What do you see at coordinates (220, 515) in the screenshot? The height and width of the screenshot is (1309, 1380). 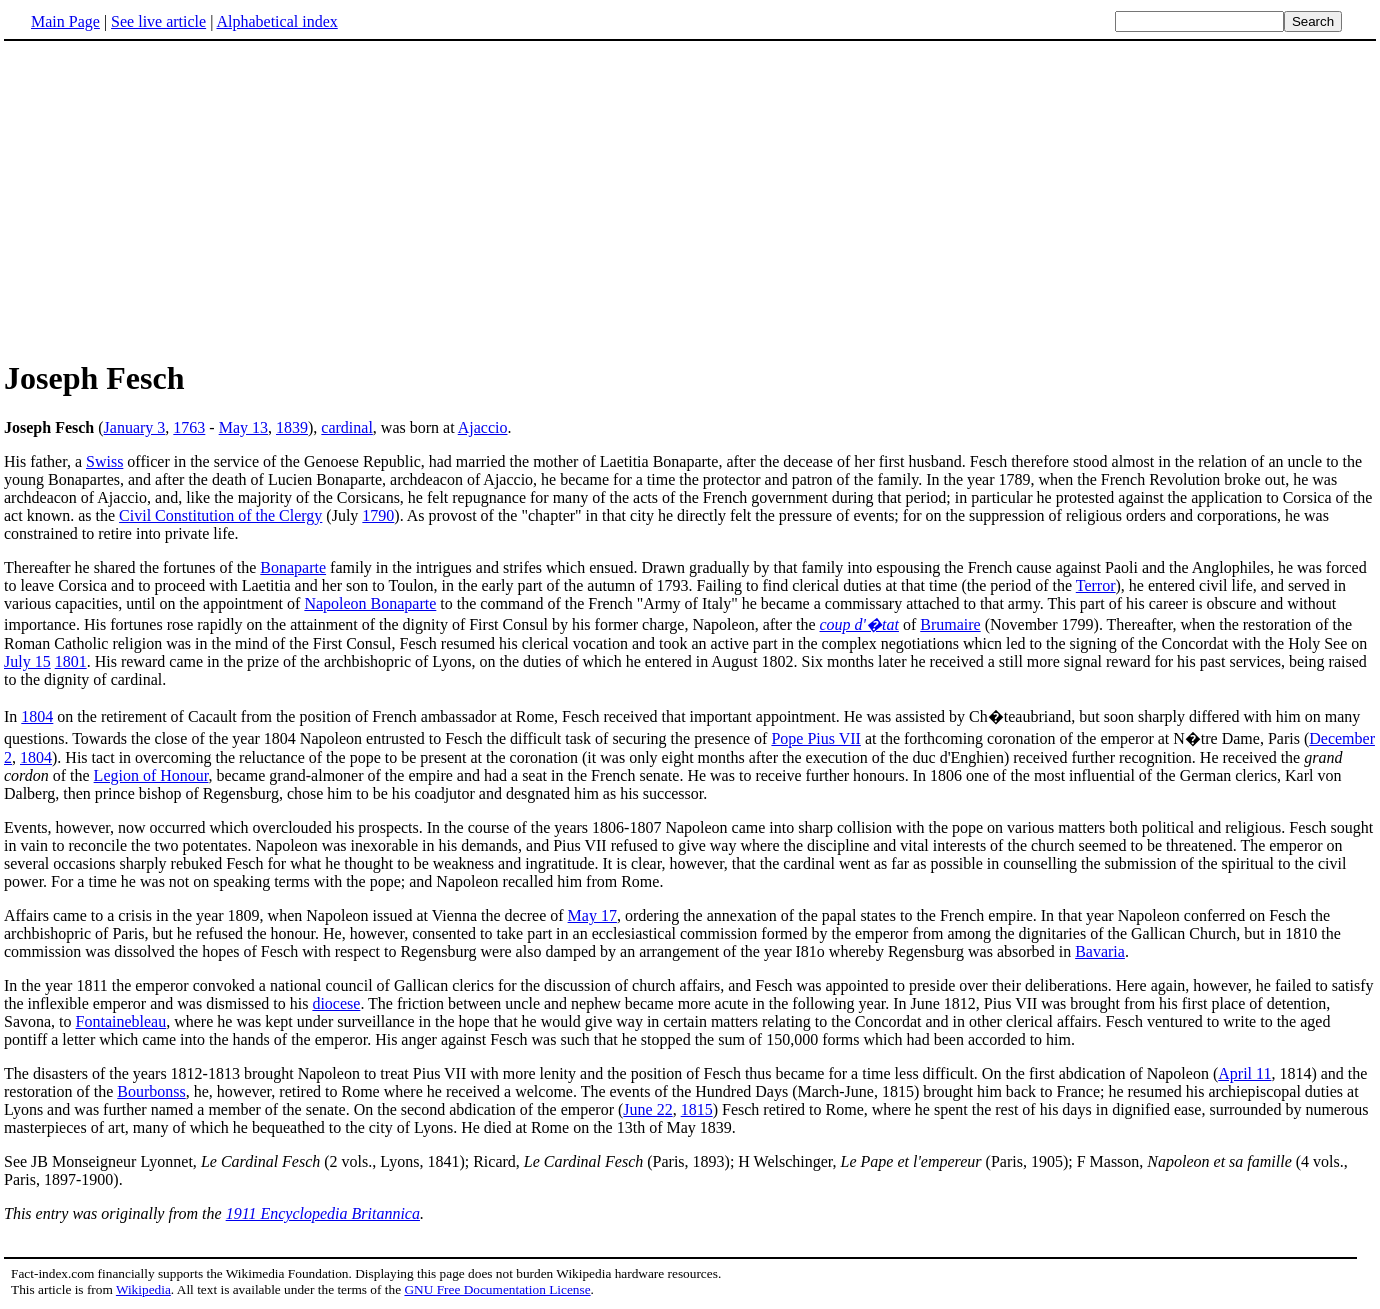 I see `Civil Constitution of the Clergy` at bounding box center [220, 515].